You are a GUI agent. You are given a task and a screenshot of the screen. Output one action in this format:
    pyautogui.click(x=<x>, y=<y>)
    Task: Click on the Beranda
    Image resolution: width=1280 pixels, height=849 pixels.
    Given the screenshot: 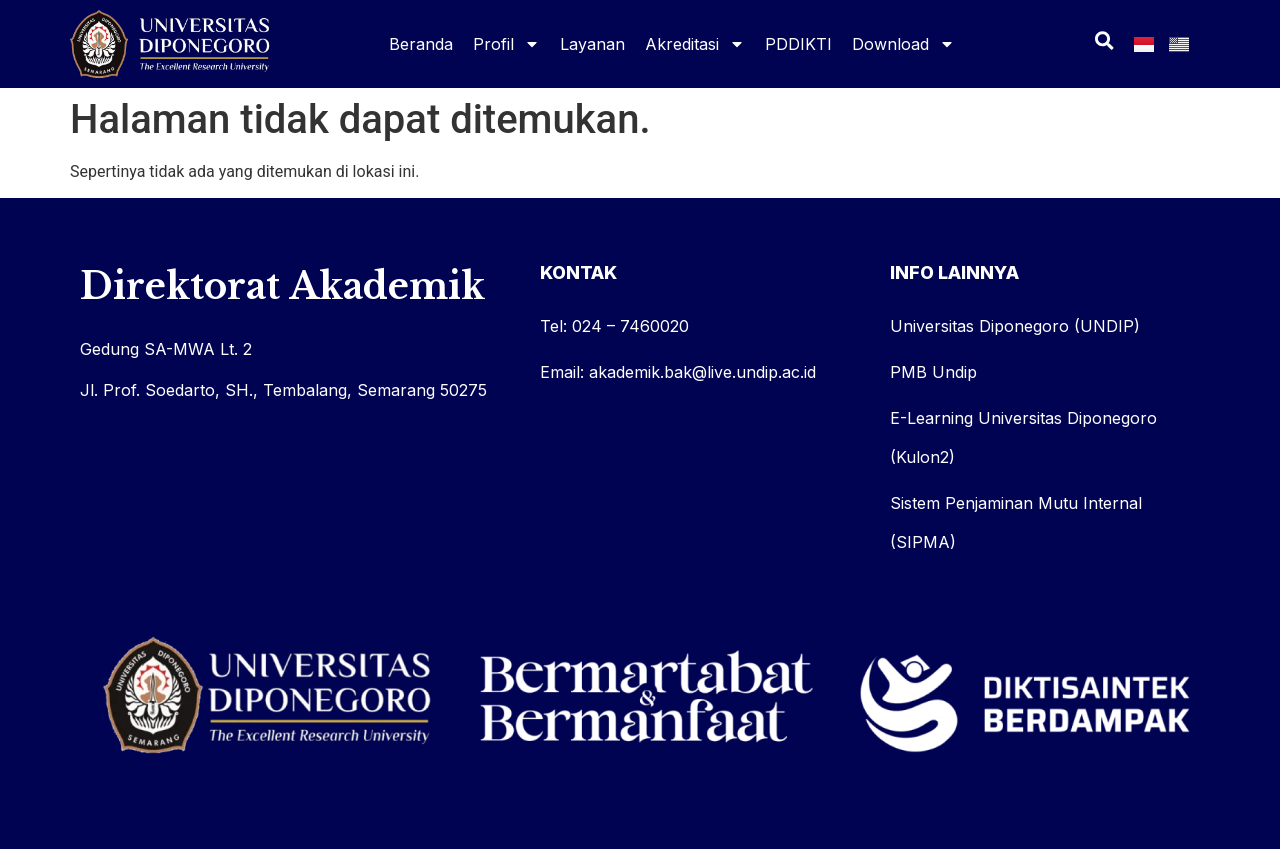 What is the action you would take?
    pyautogui.click(x=421, y=44)
    